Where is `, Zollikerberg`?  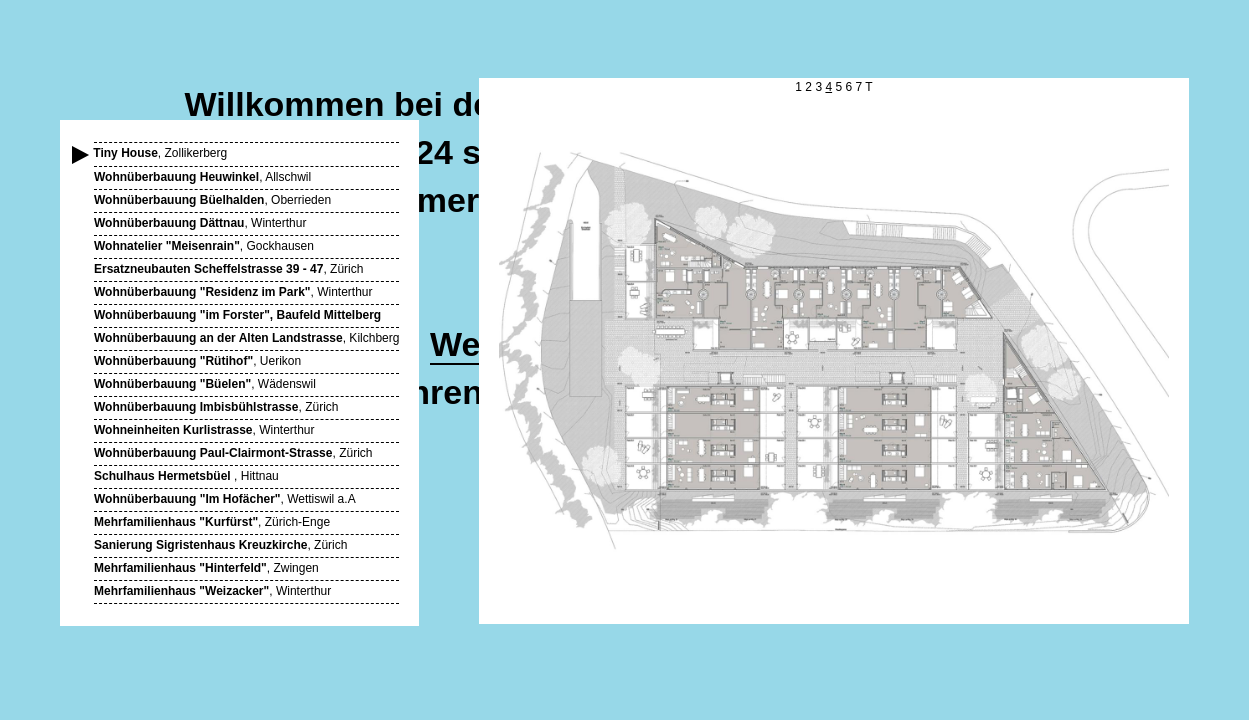
, Zollikerberg is located at coordinates (160, 153).